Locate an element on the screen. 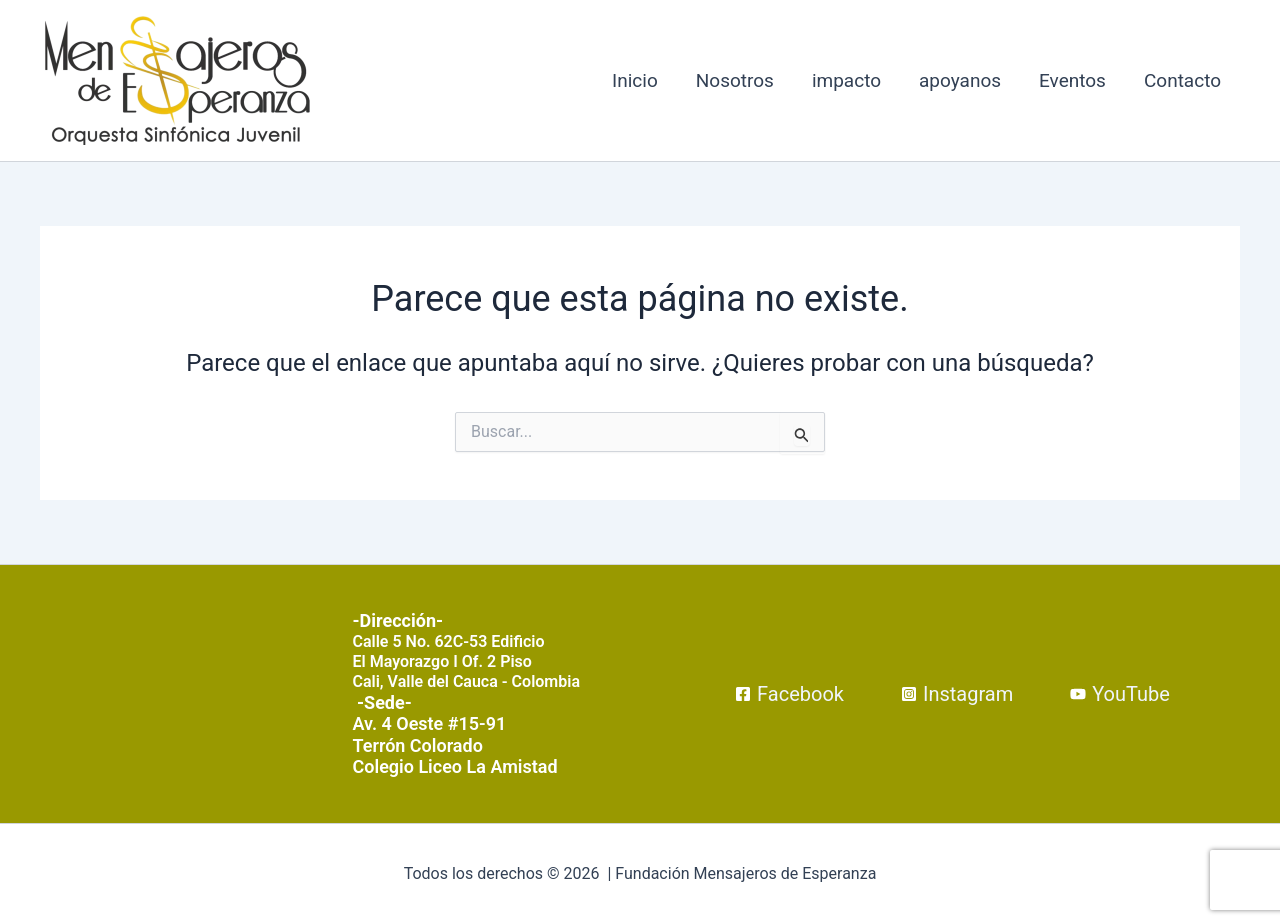  Eventos is located at coordinates (1072, 80).